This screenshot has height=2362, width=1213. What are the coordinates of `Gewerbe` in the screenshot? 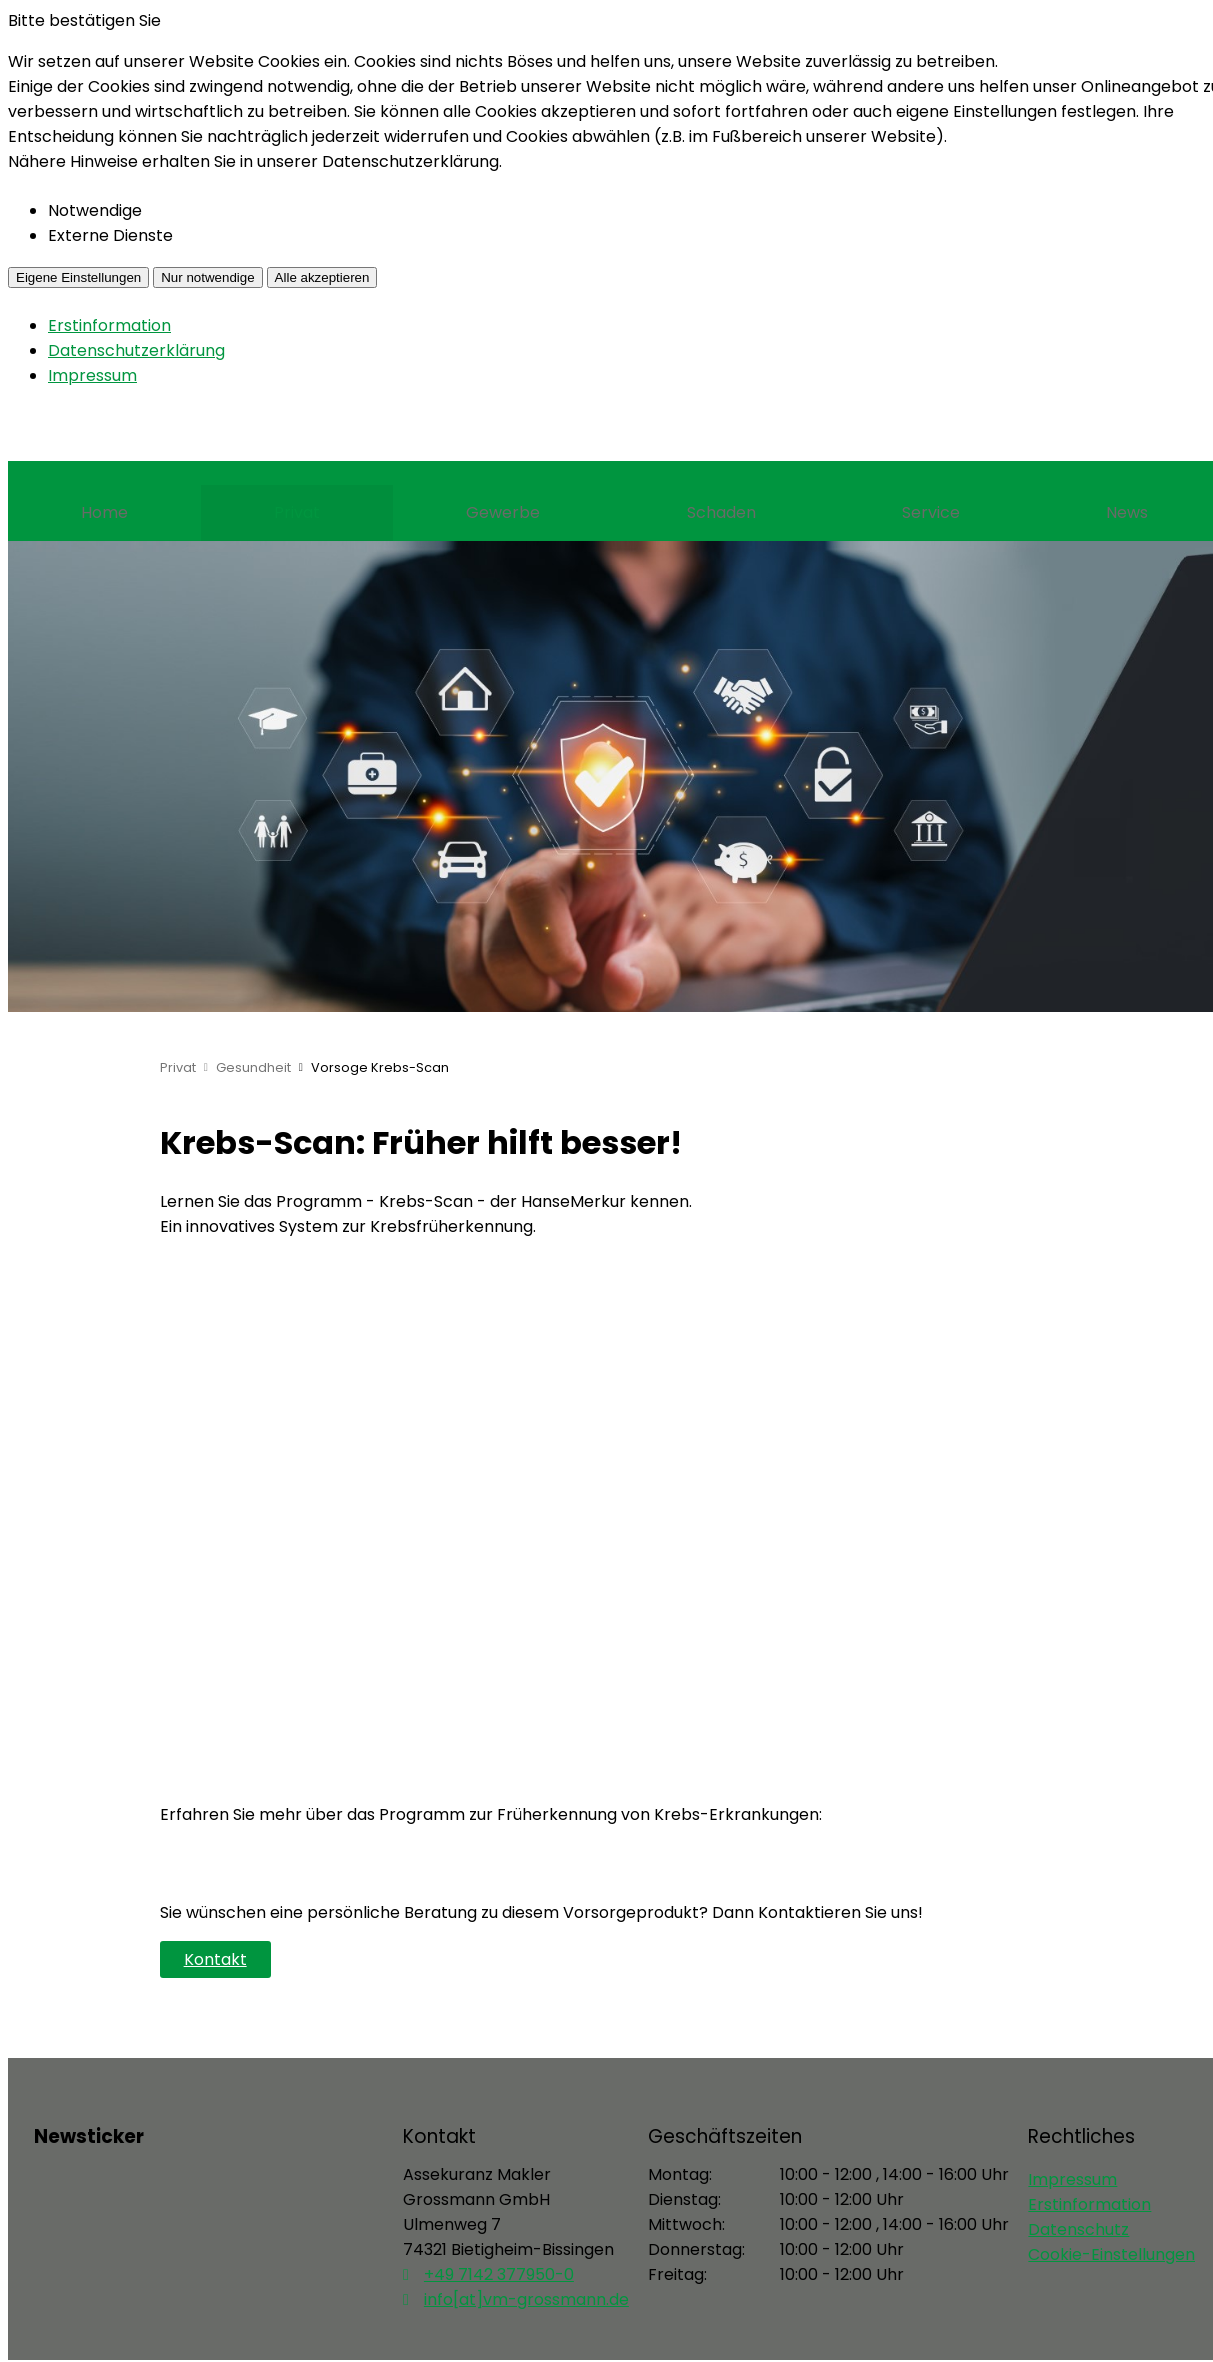 It's located at (503, 512).